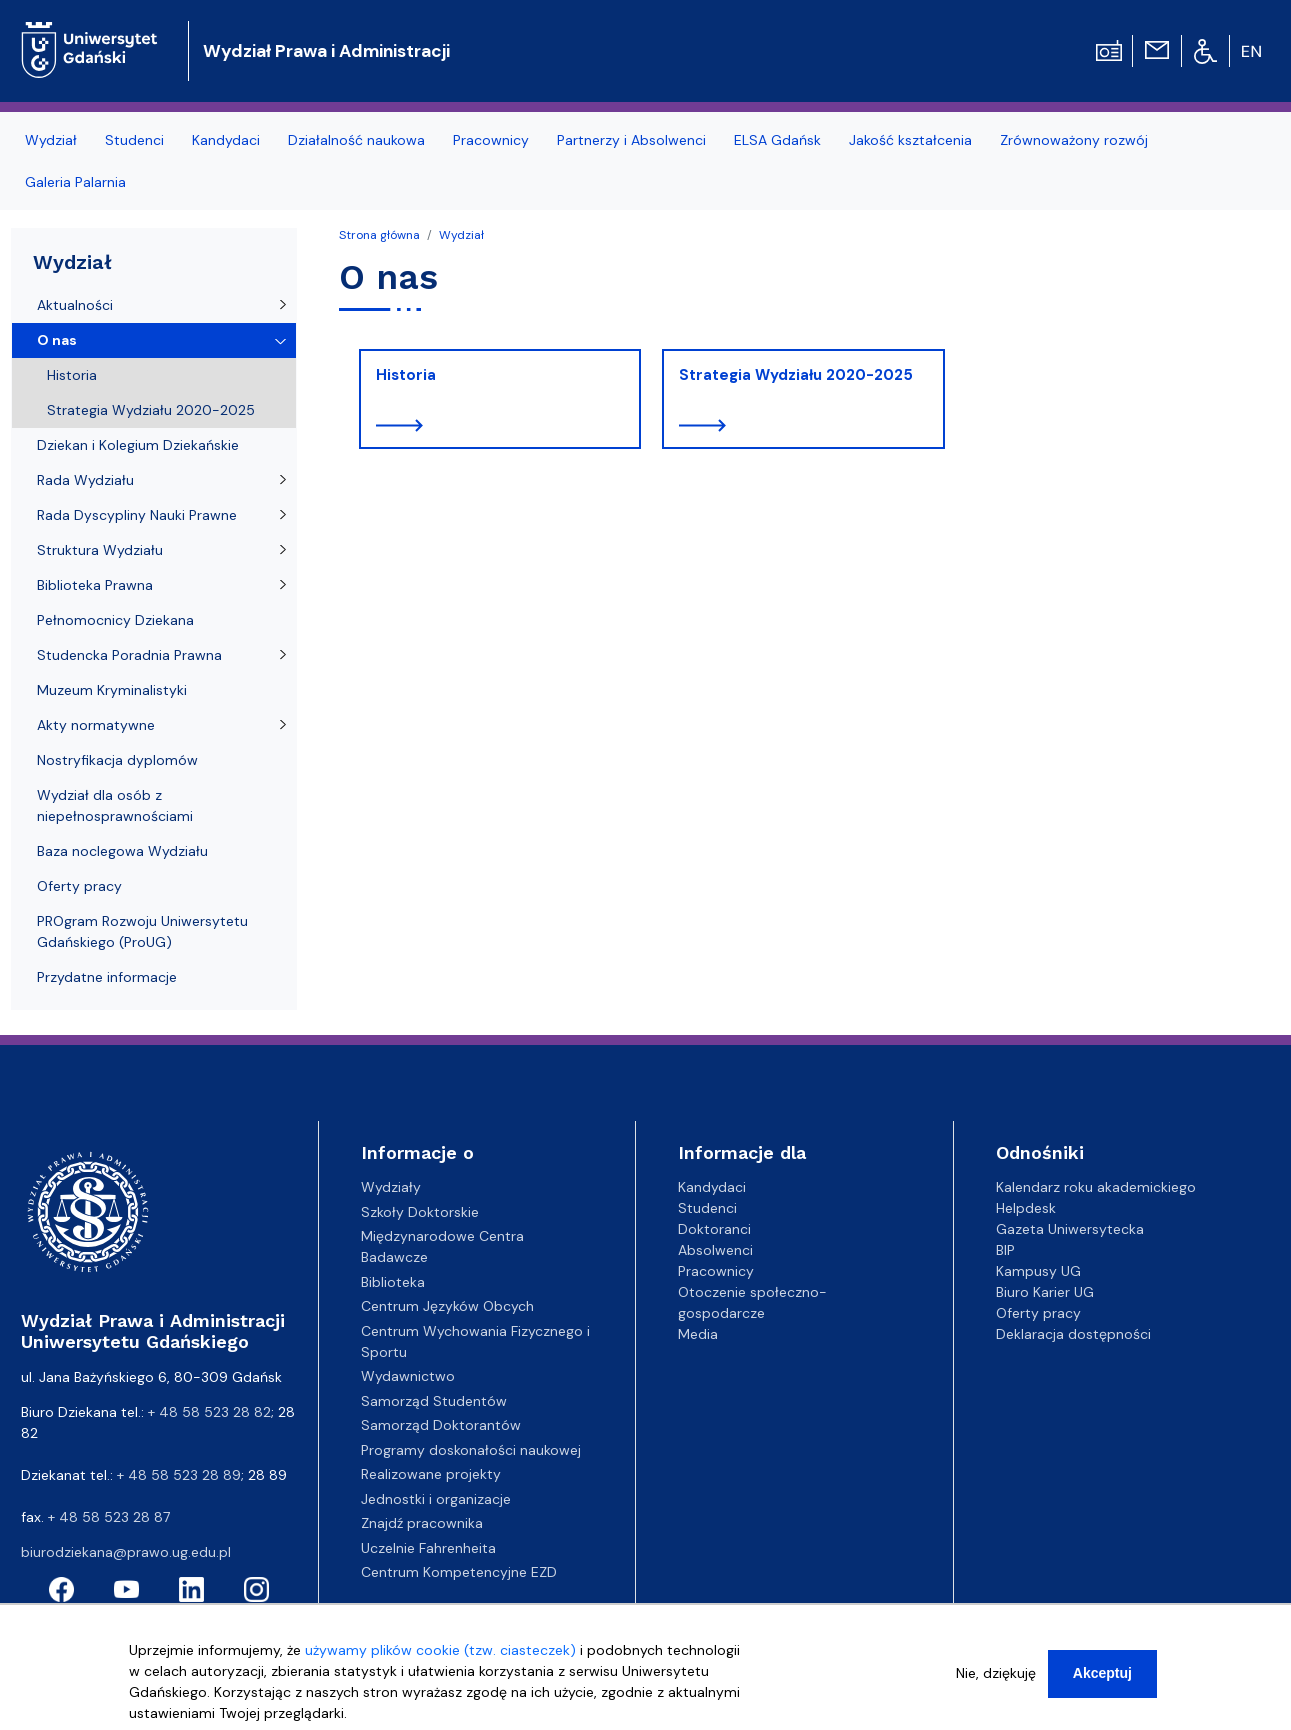 The height and width of the screenshot is (1730, 1291). Describe the element at coordinates (226, 140) in the screenshot. I see `Kandydaci` at that location.